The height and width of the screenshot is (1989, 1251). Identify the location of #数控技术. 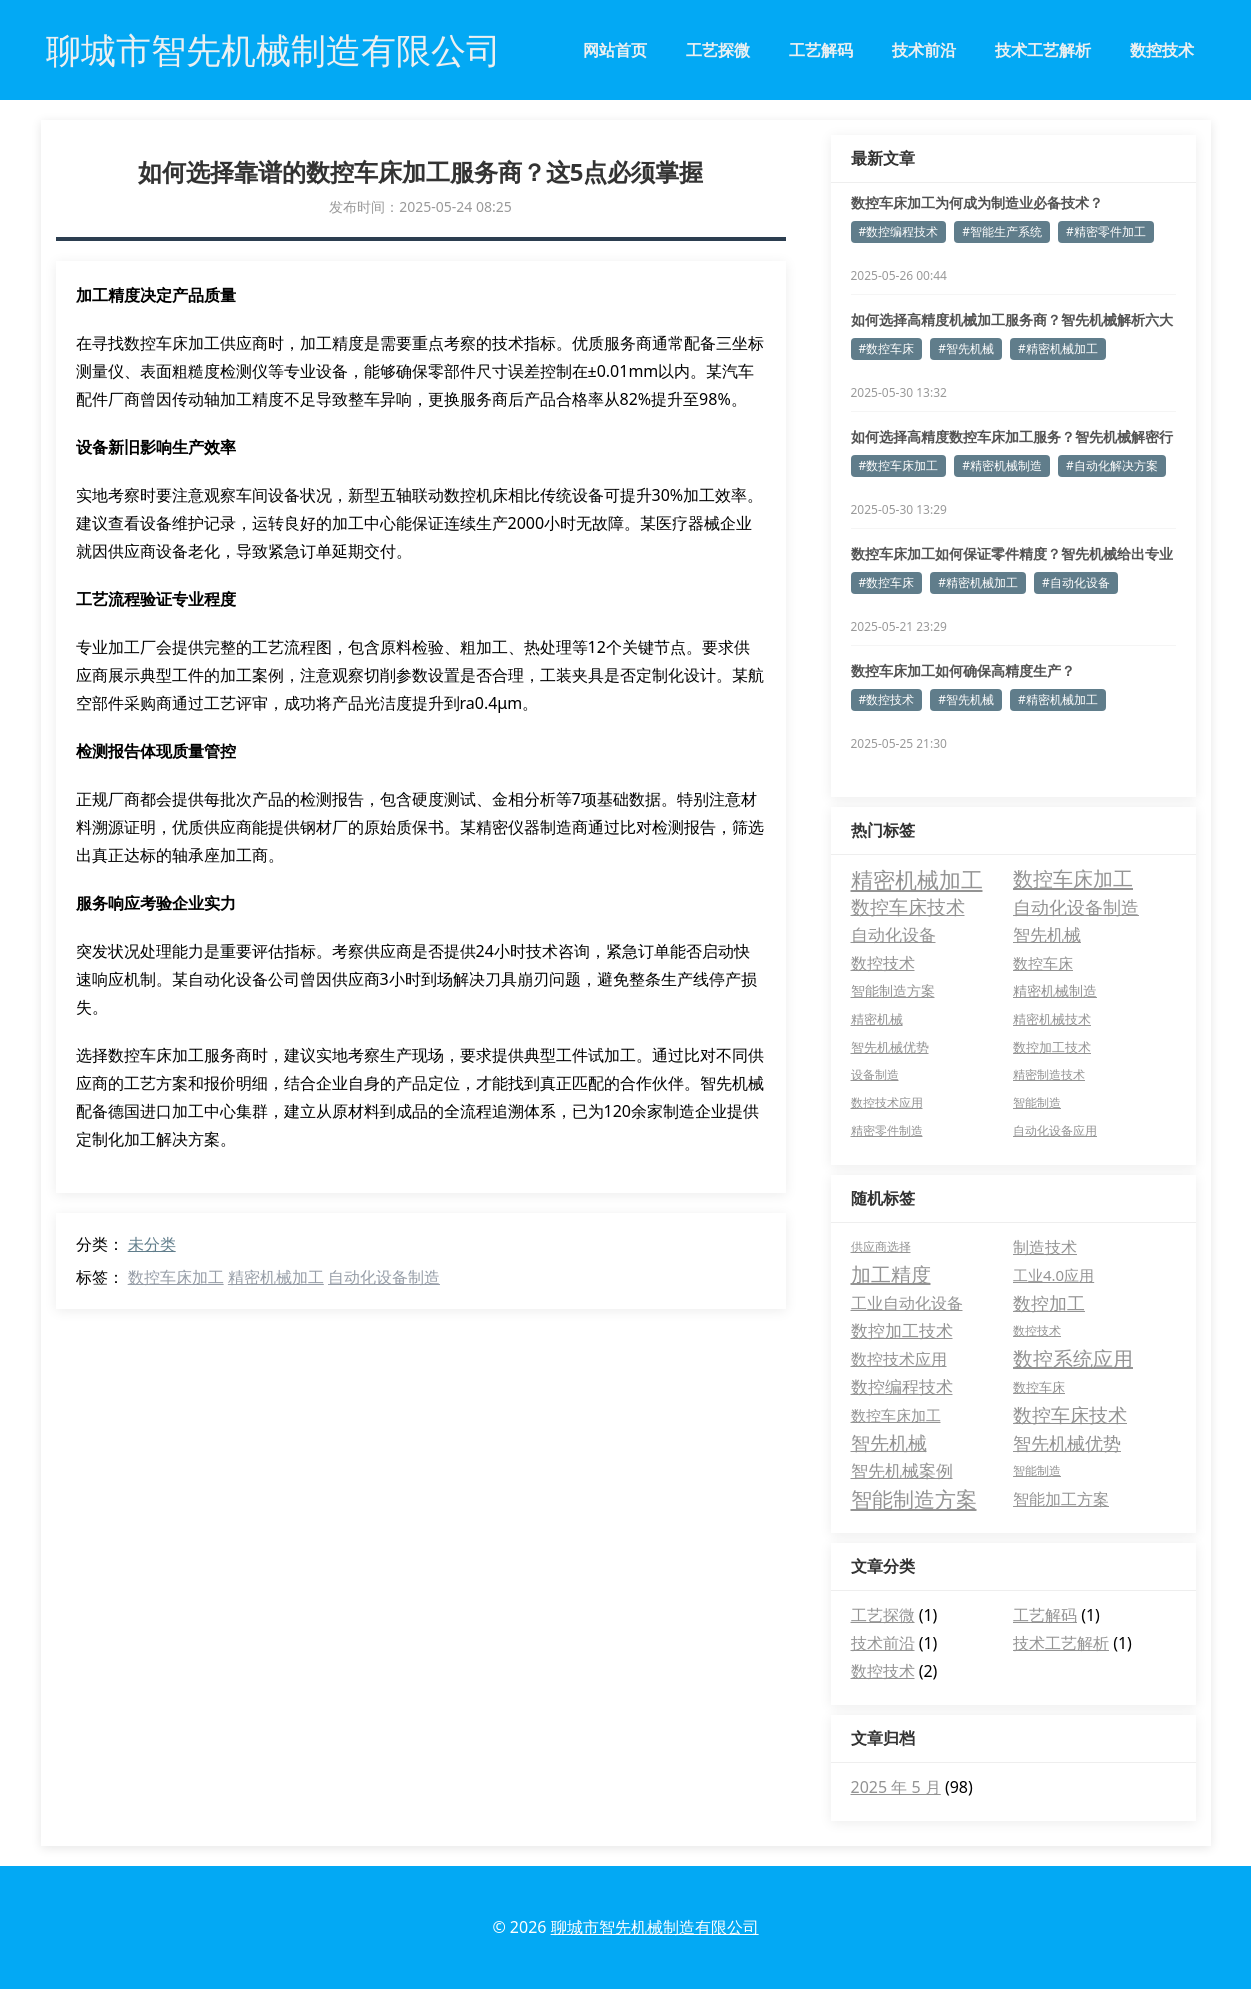
(887, 699).